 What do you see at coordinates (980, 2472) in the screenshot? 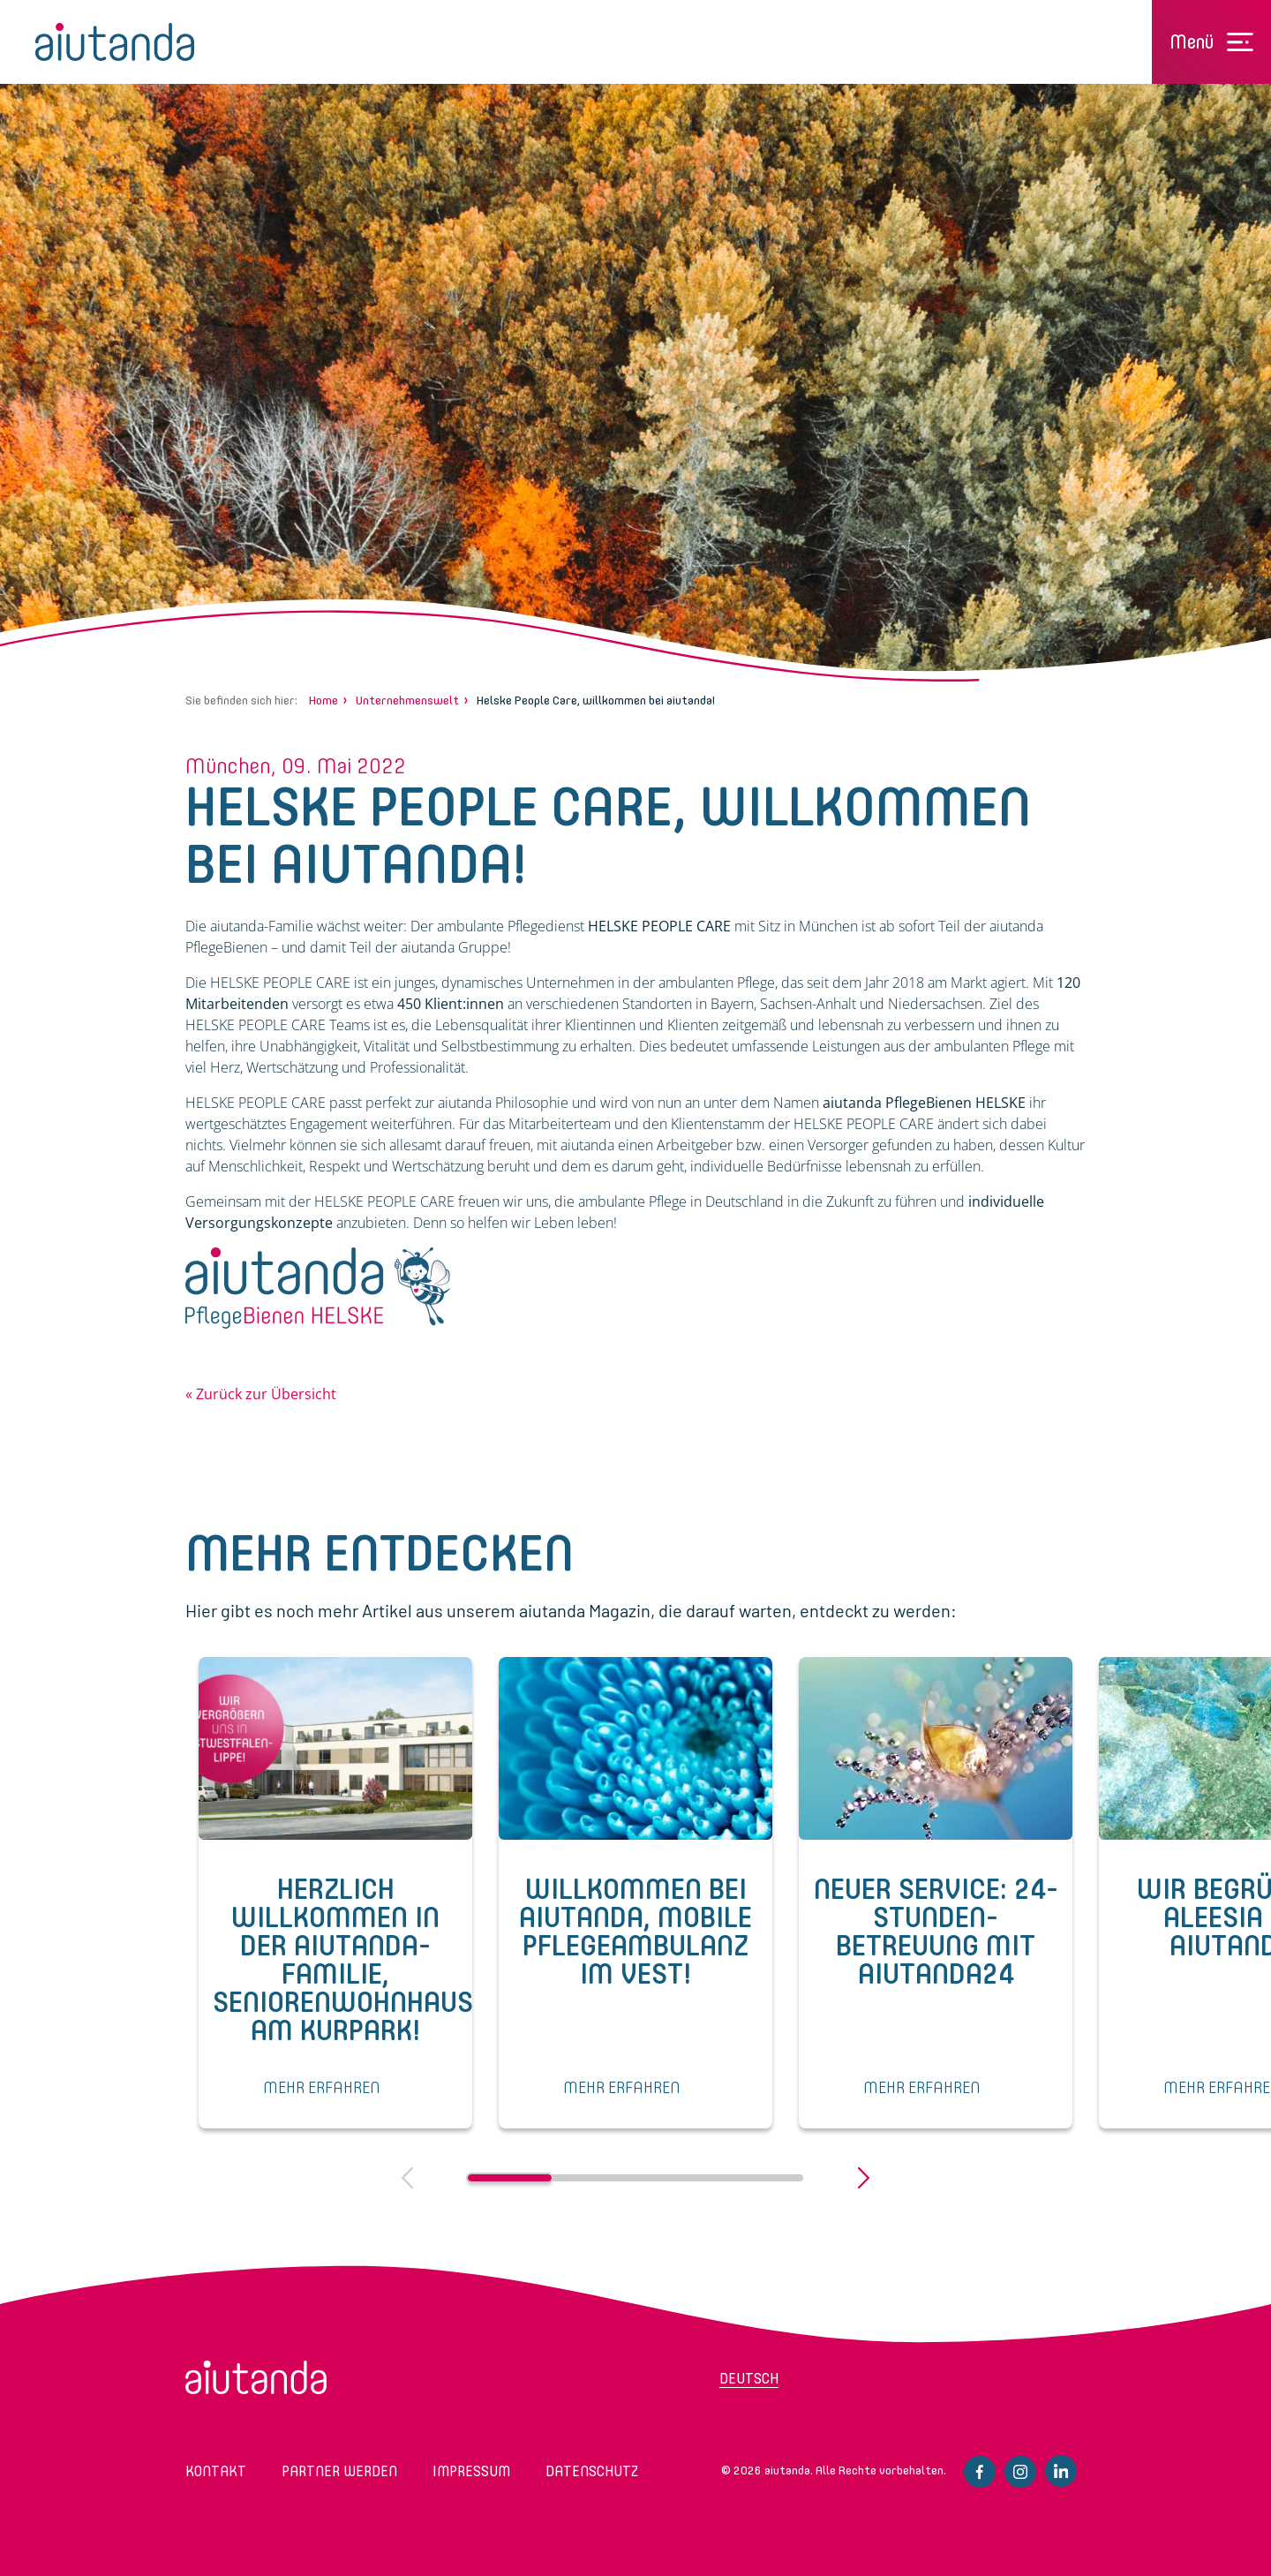
I see `Facebook` at bounding box center [980, 2472].